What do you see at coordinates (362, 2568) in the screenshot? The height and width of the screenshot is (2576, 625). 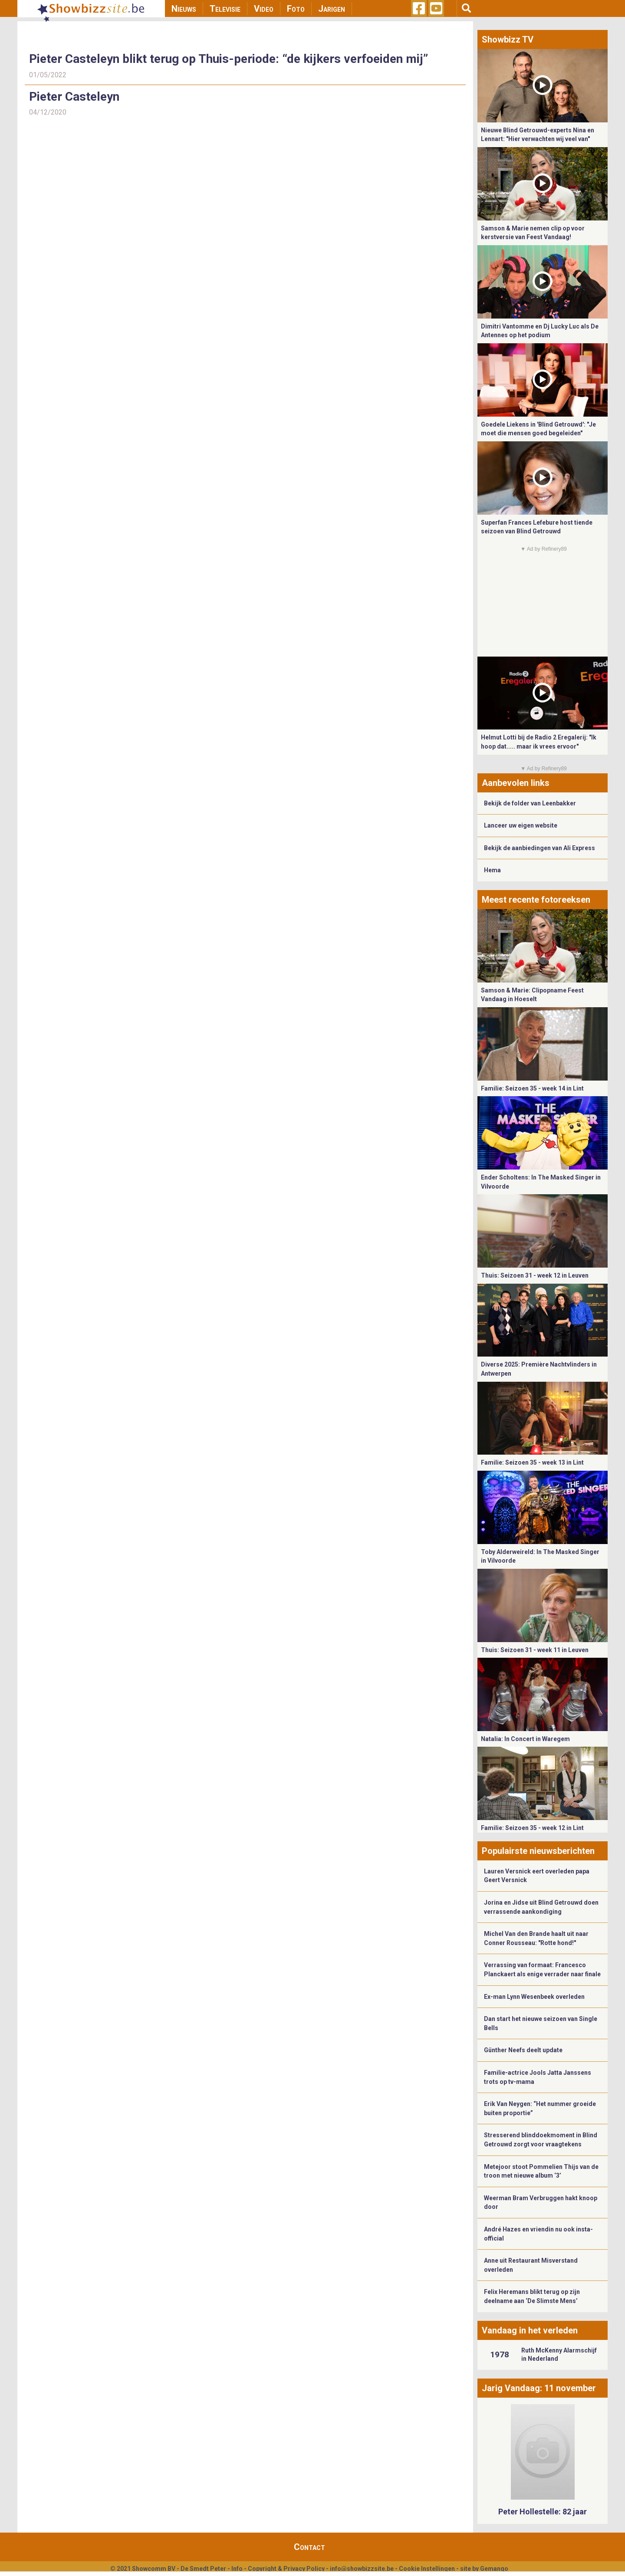 I see `info@showbizzsite.be` at bounding box center [362, 2568].